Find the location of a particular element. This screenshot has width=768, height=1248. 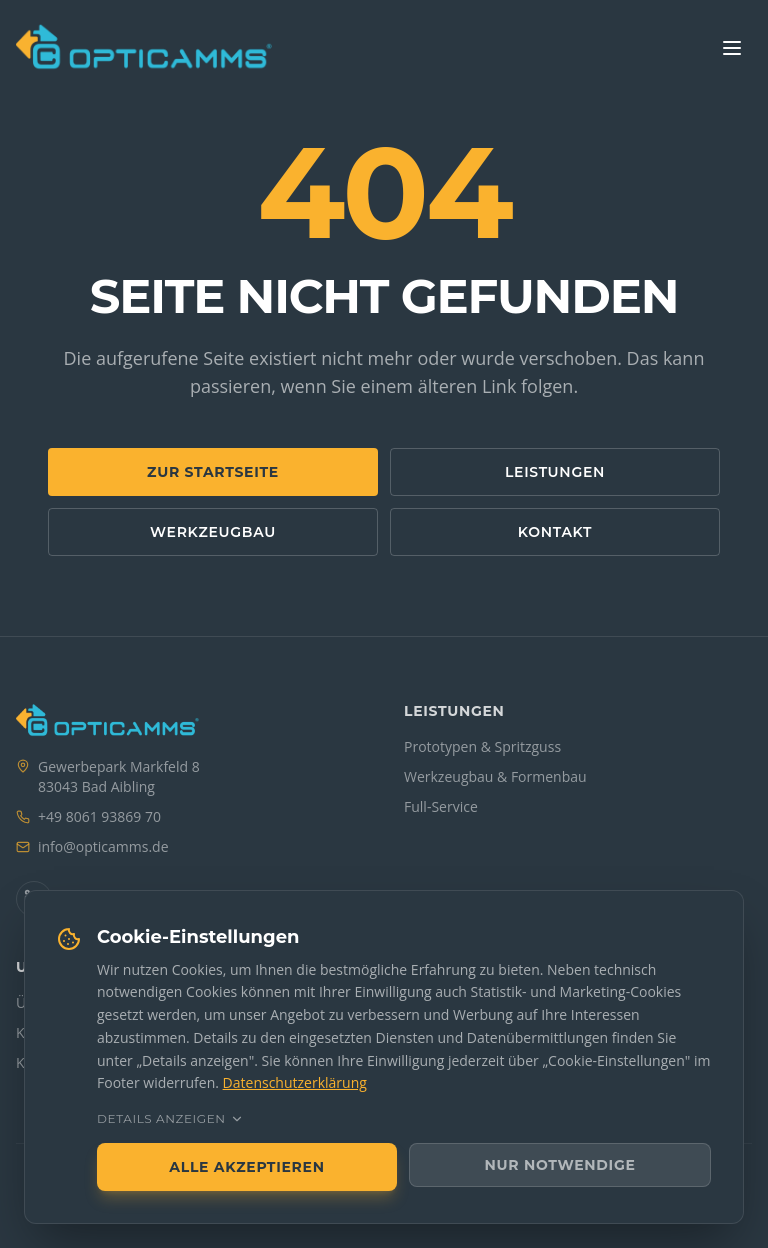

[Menü] is located at coordinates (732, 48).